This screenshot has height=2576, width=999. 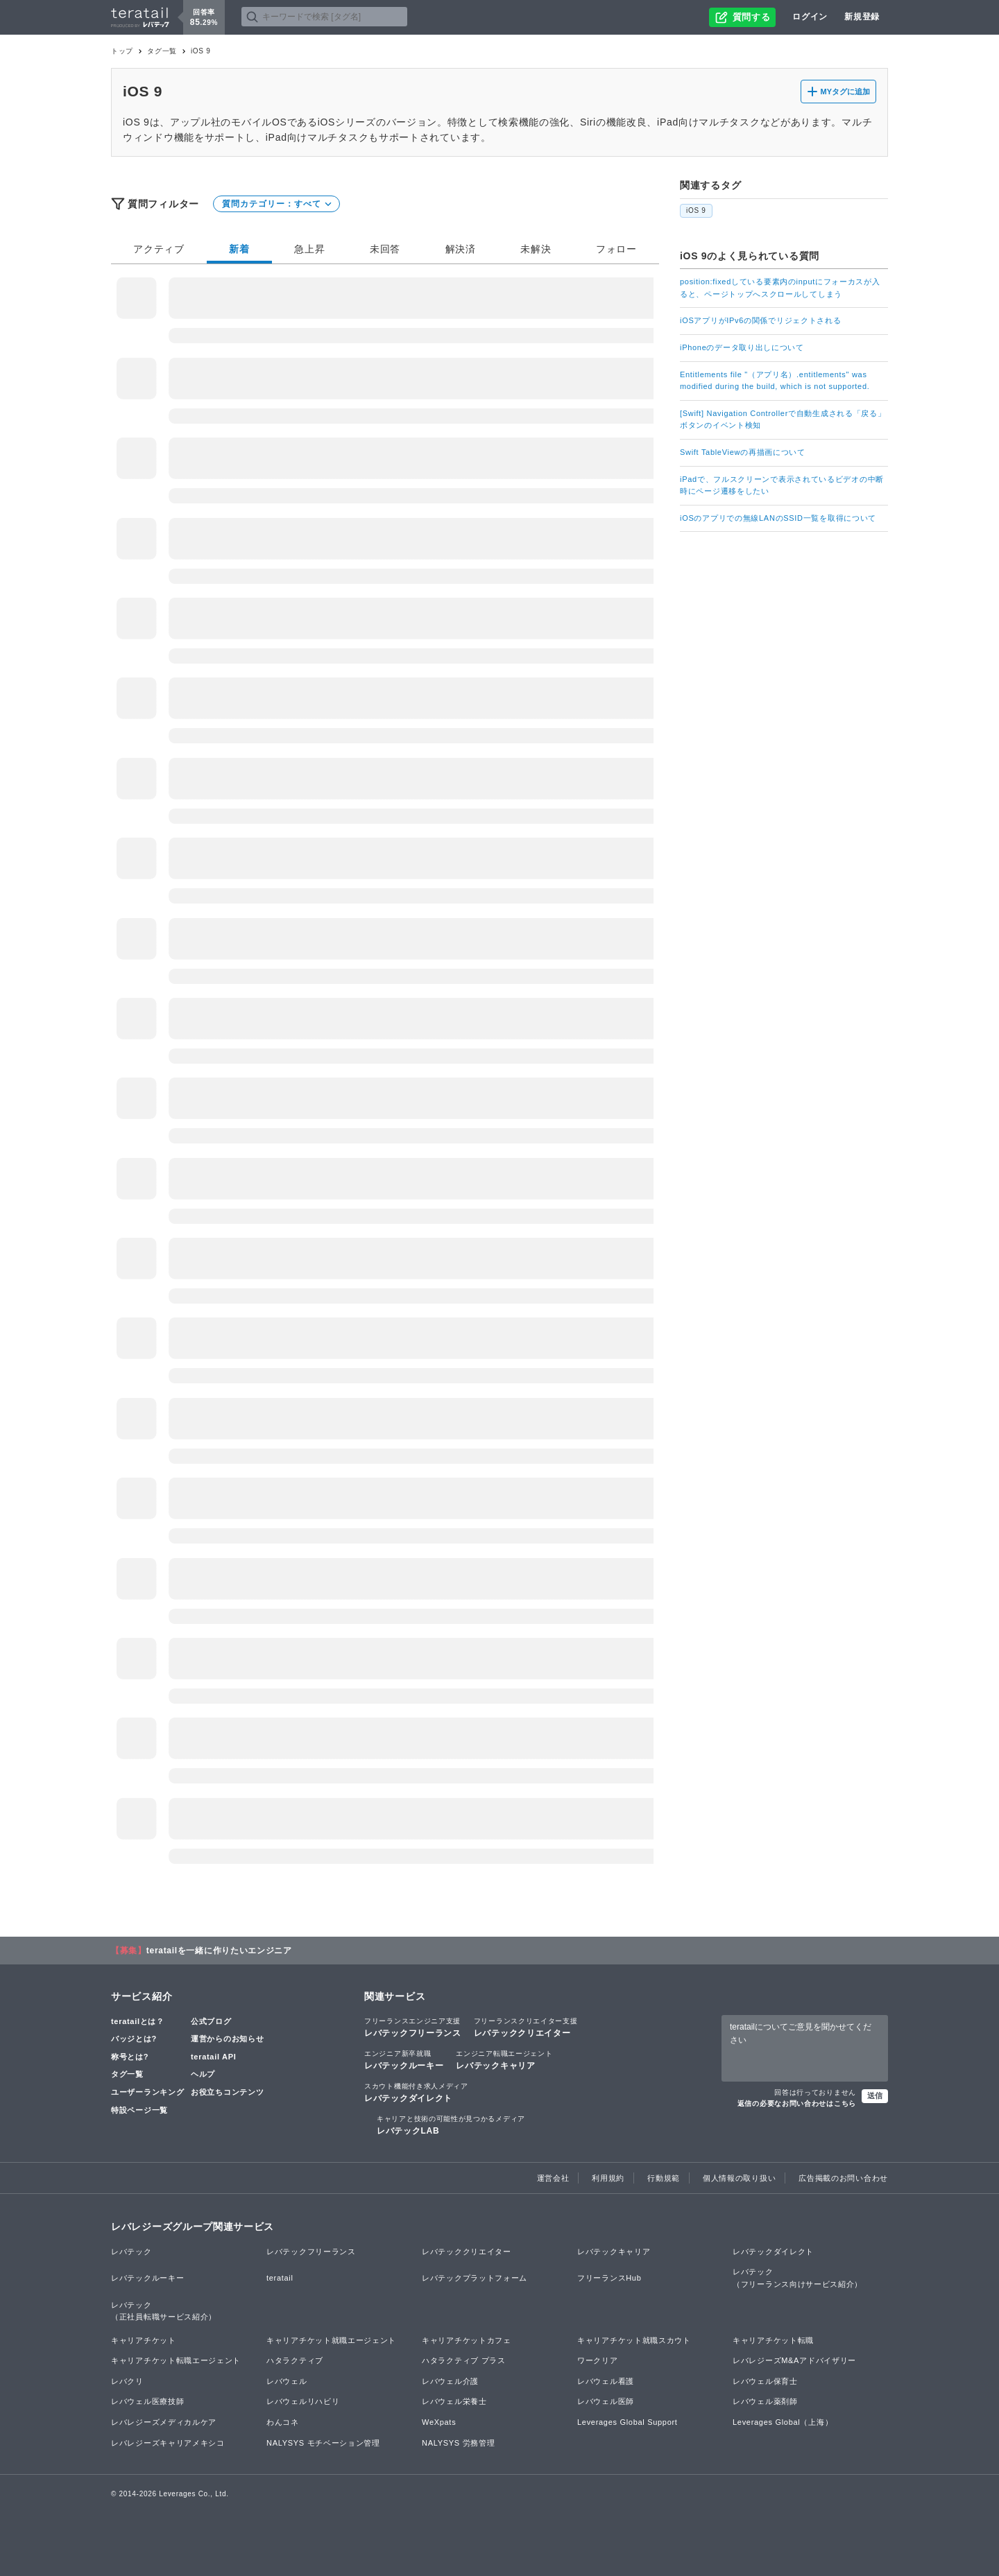 What do you see at coordinates (874, 2095) in the screenshot?
I see `送信` at bounding box center [874, 2095].